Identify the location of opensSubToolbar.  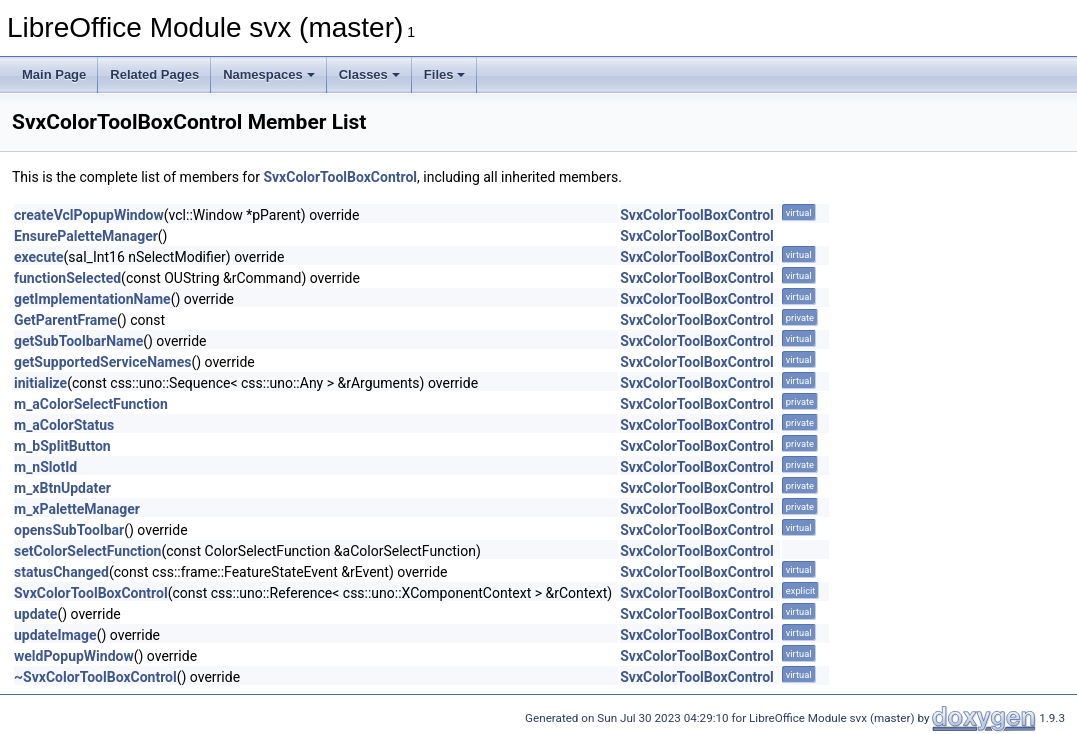
(69, 530).